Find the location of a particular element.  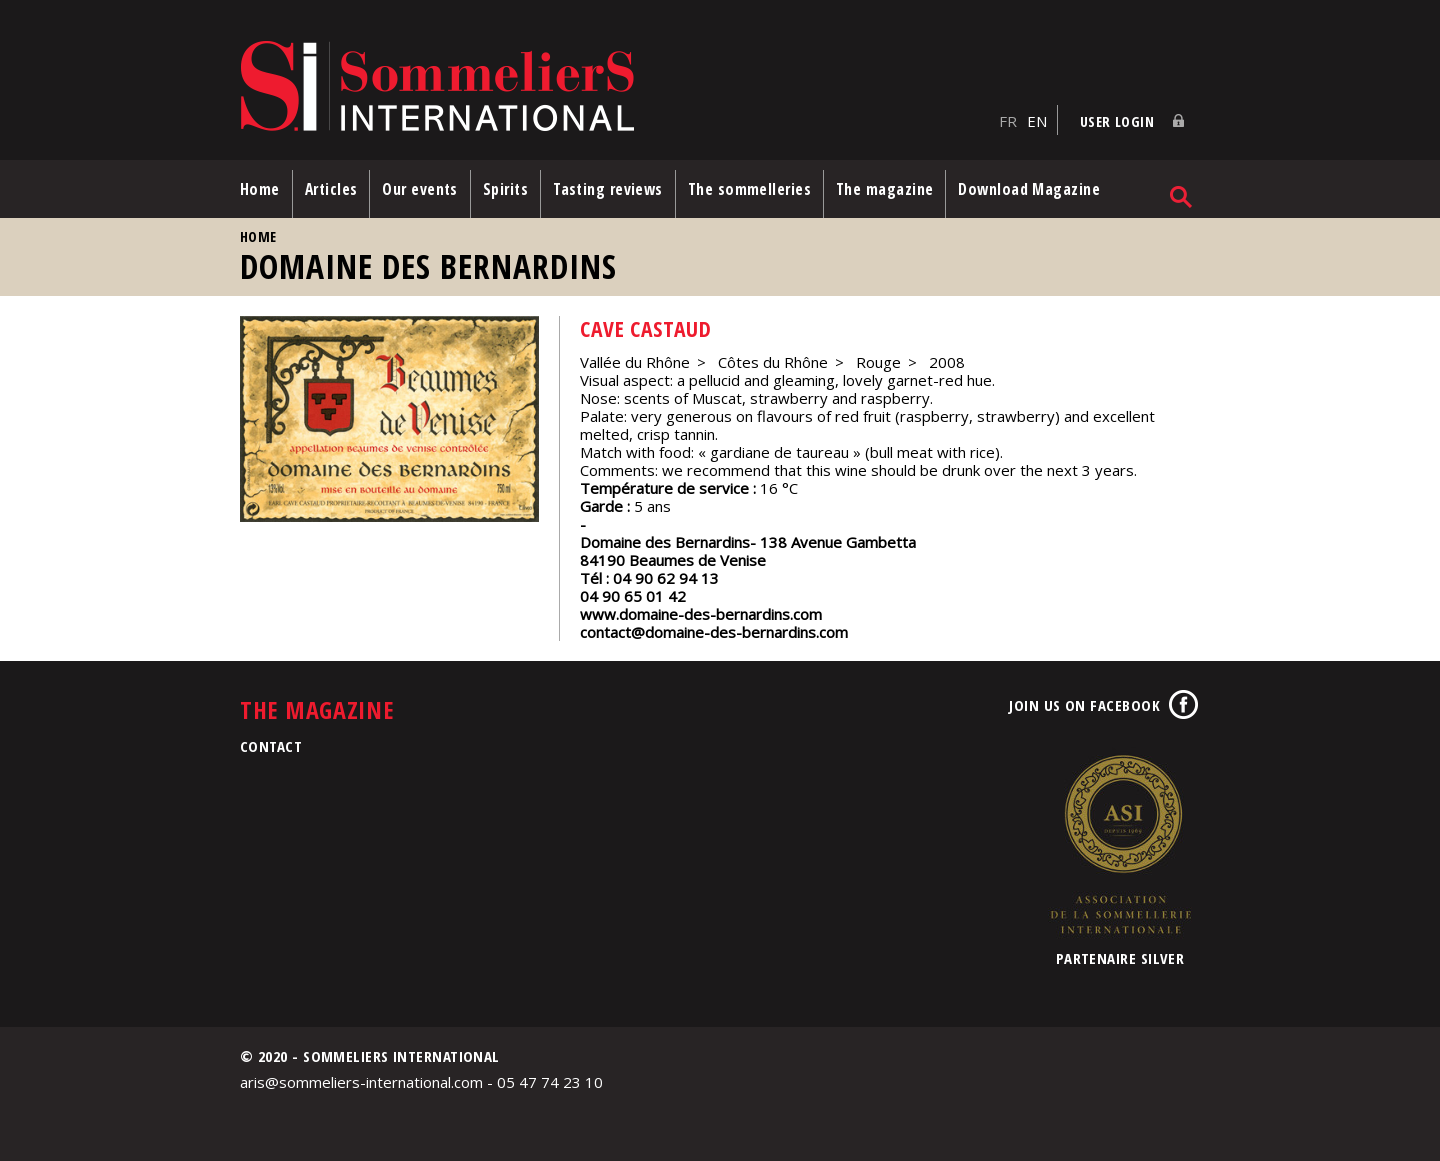

Association de la Sommellerie Internationale is located at coordinates (1120, 844).